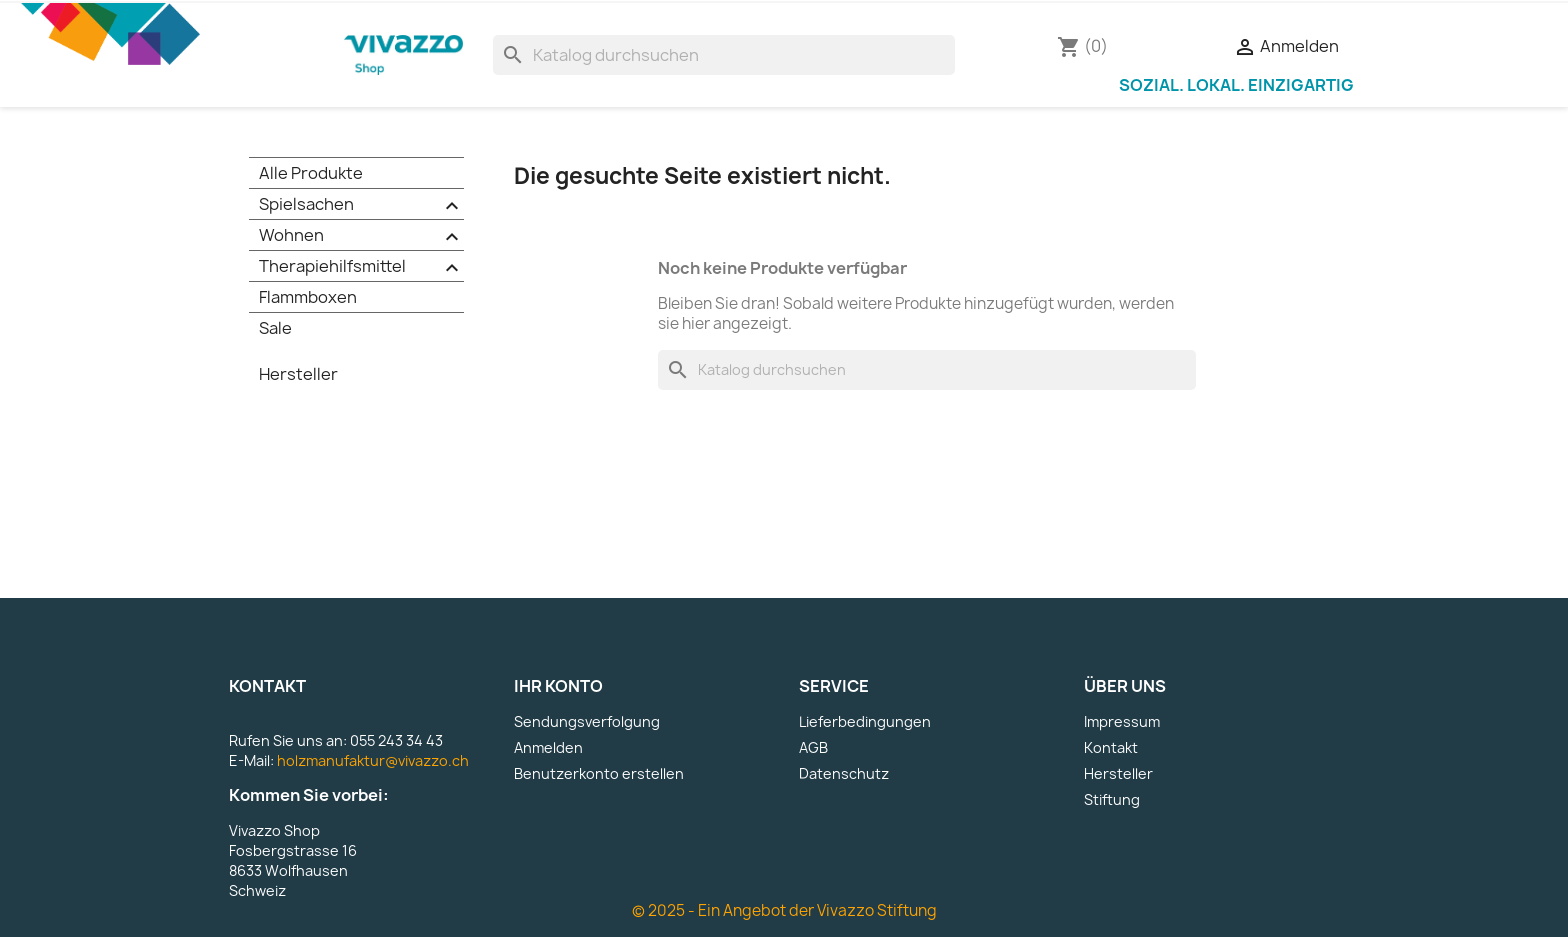 This screenshot has height=937, width=1568. What do you see at coordinates (298, 374) in the screenshot?
I see `Hersteller` at bounding box center [298, 374].